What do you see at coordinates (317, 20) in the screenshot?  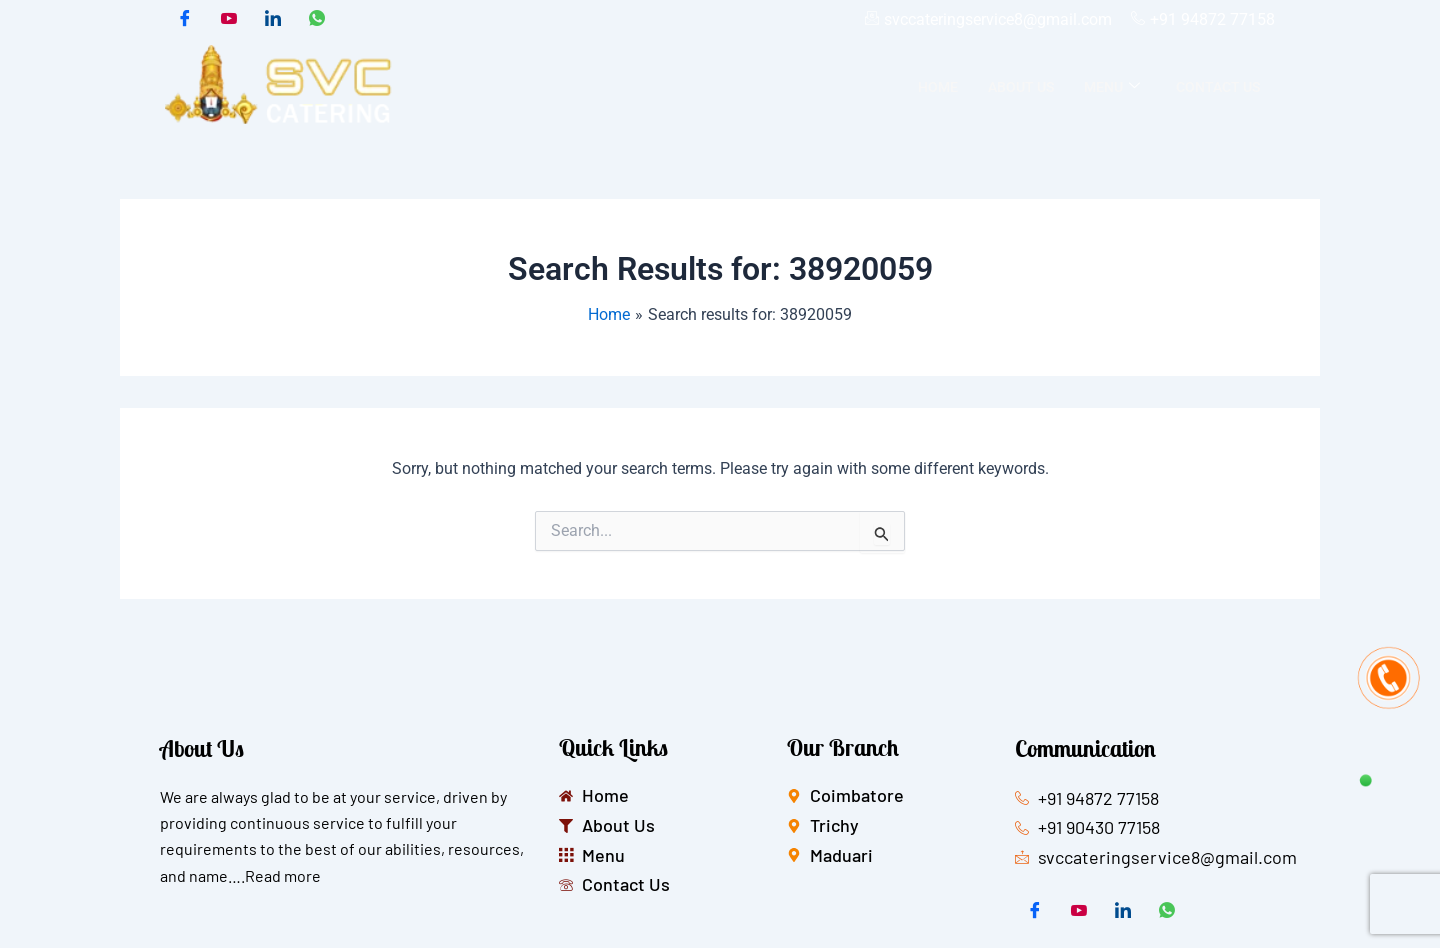 I see `[whatsapp]` at bounding box center [317, 20].